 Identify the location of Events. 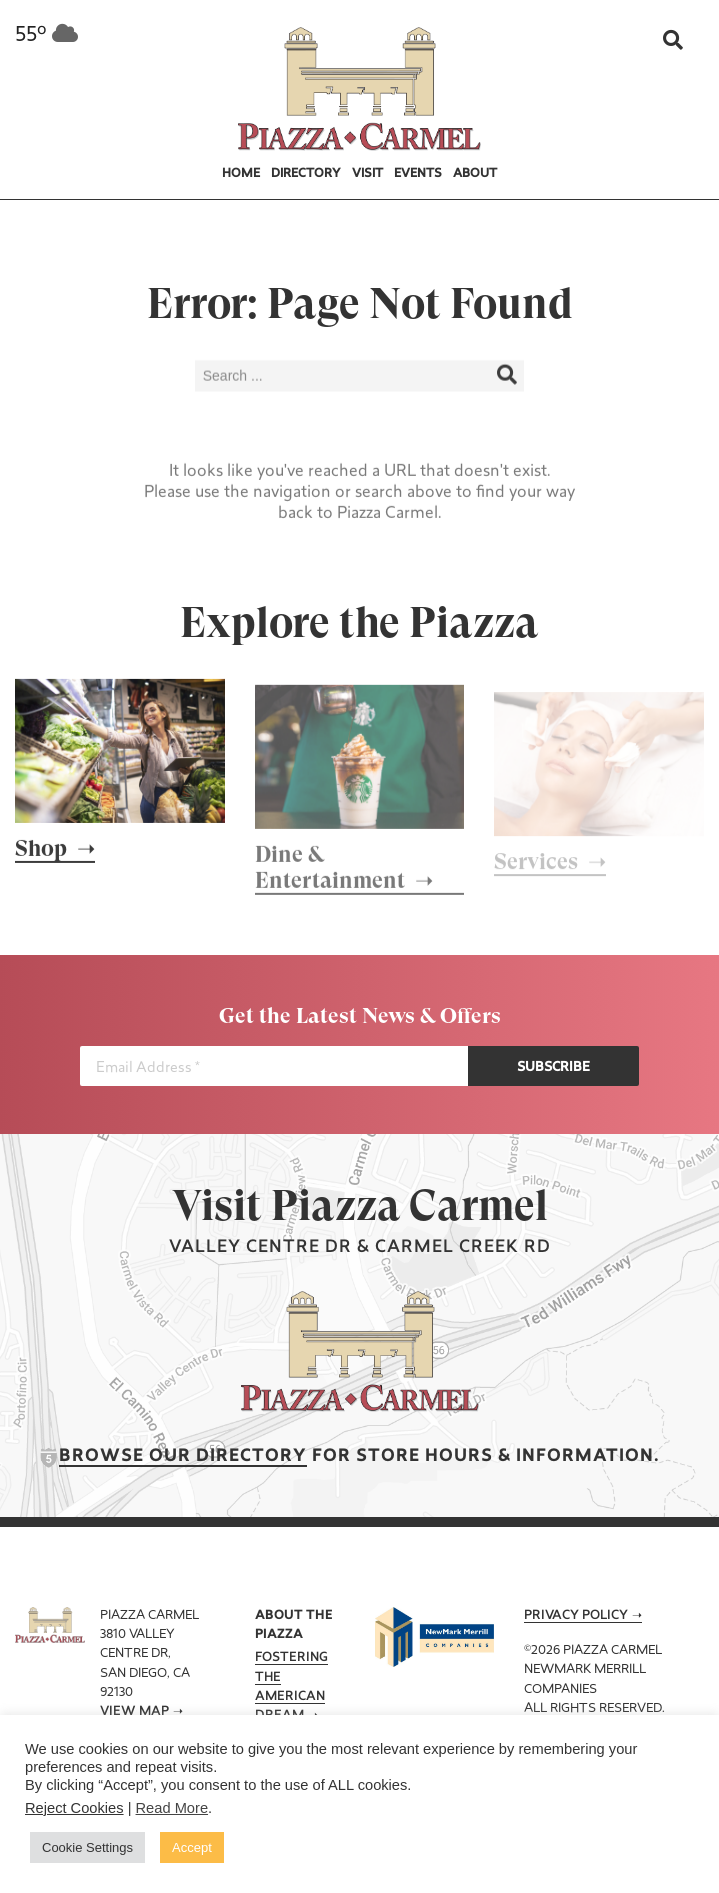
(418, 174).